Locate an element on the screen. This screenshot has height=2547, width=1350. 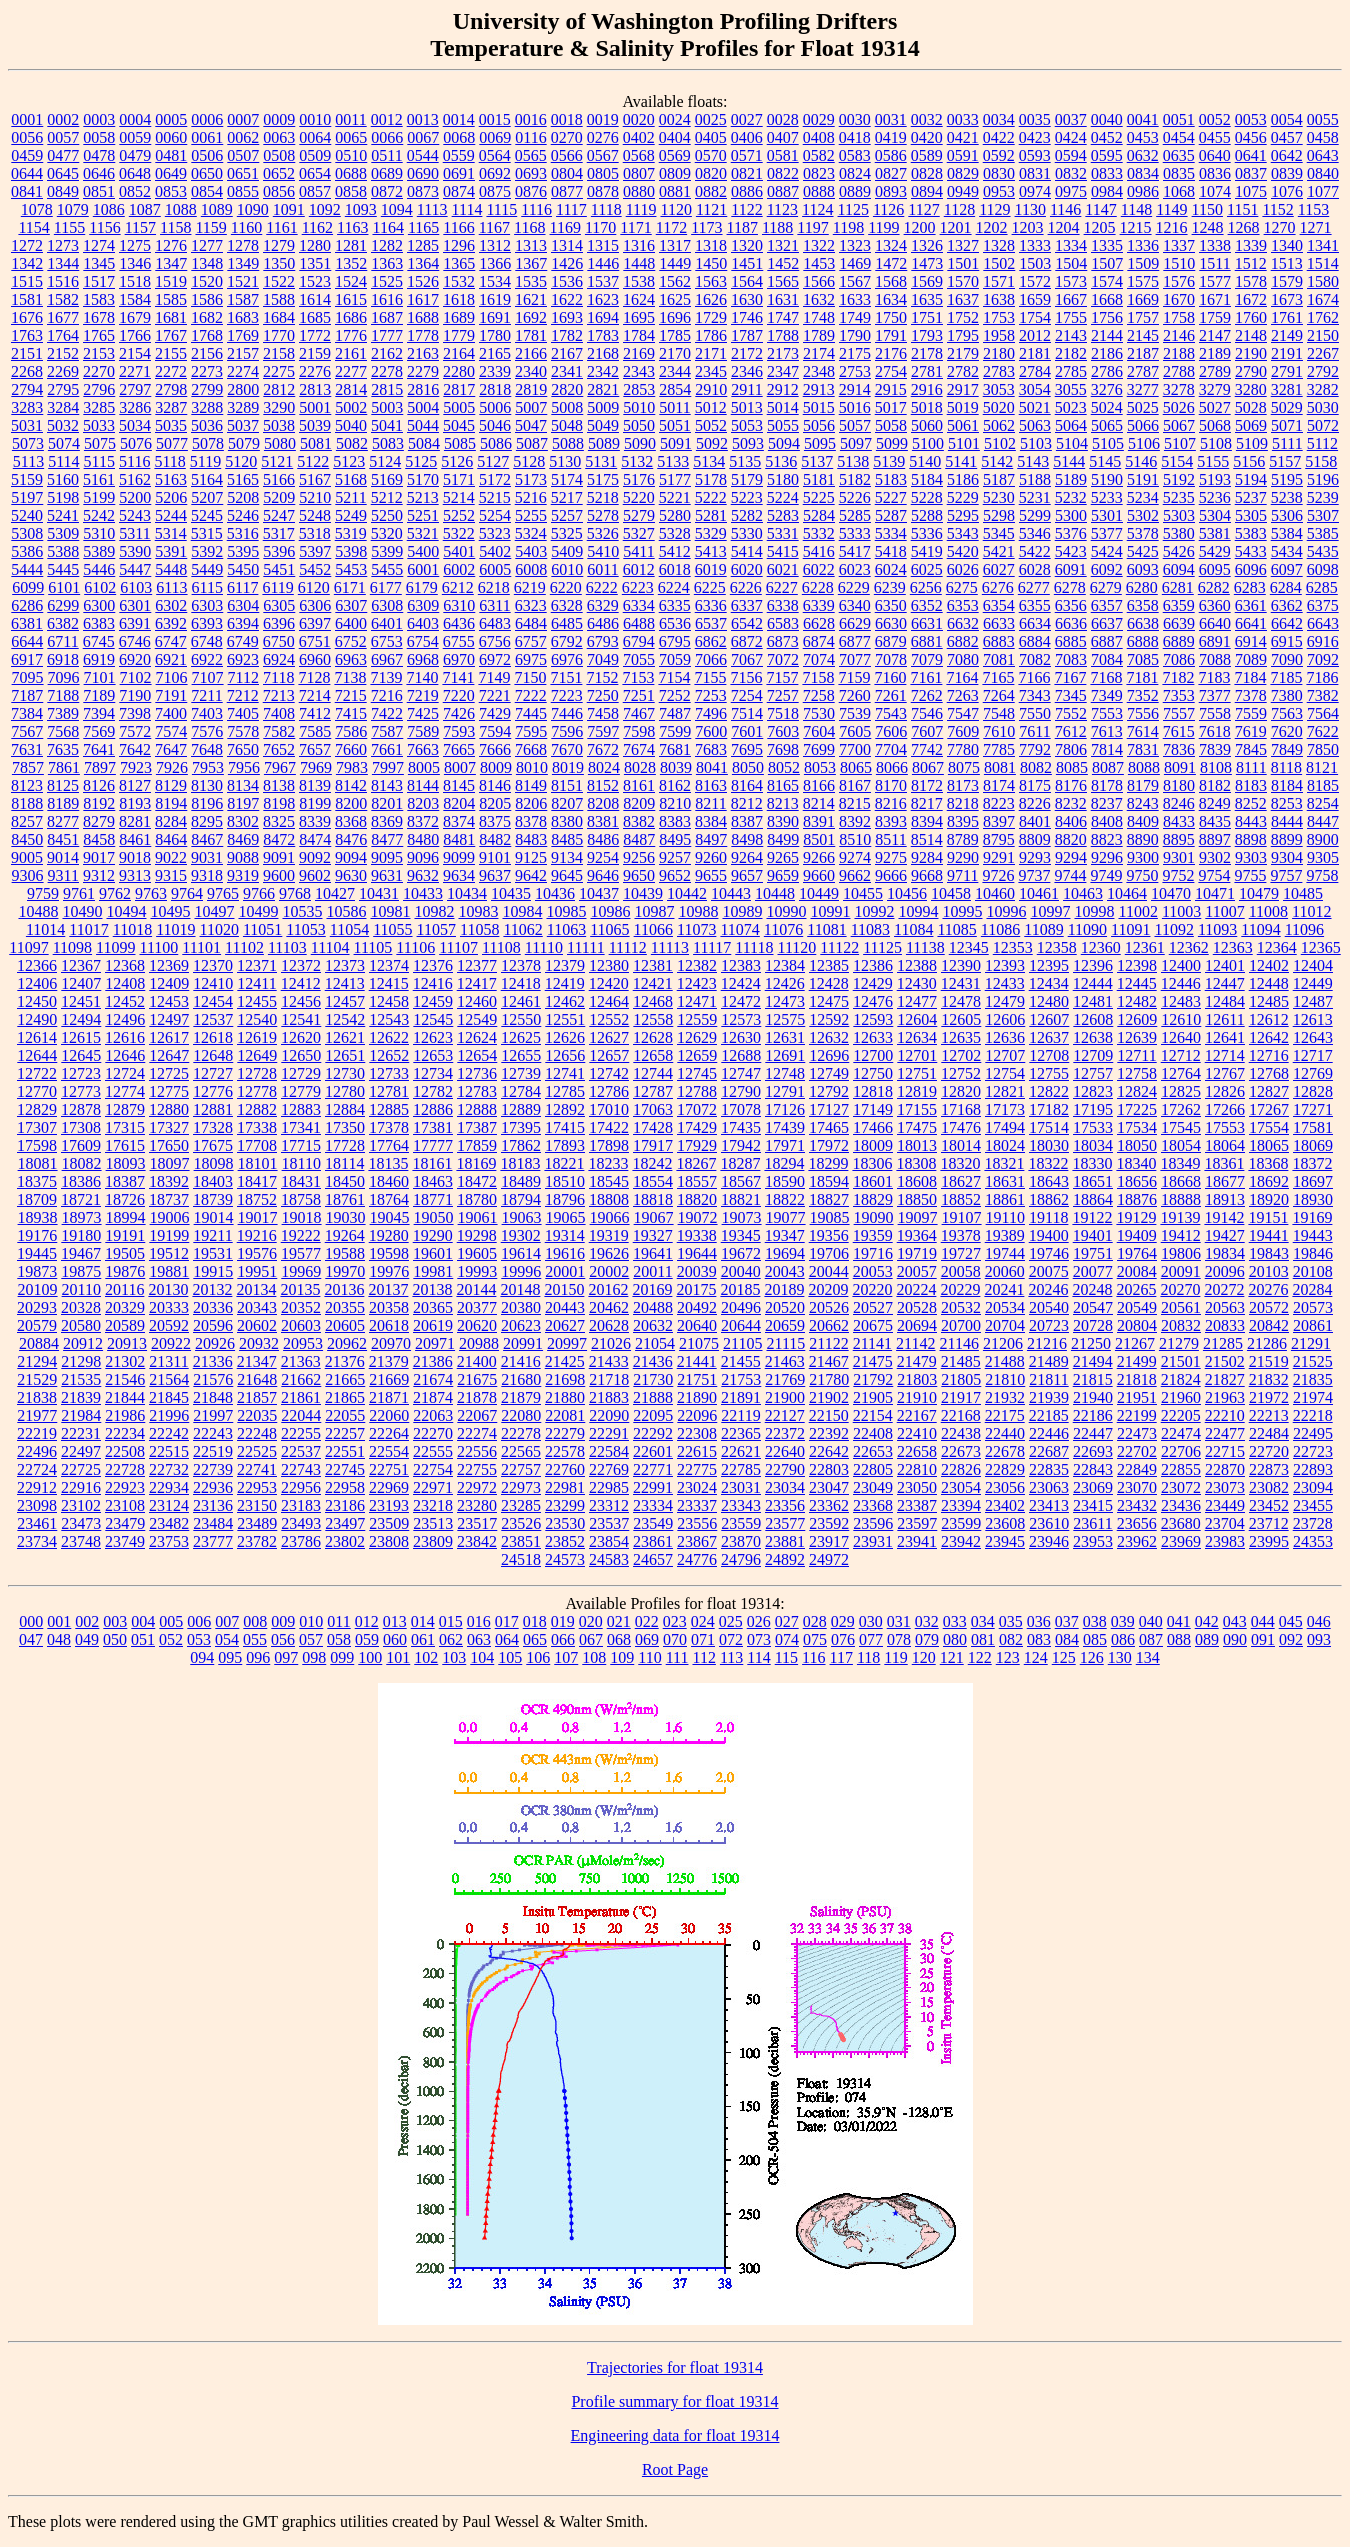
083 is located at coordinates (1039, 1639).